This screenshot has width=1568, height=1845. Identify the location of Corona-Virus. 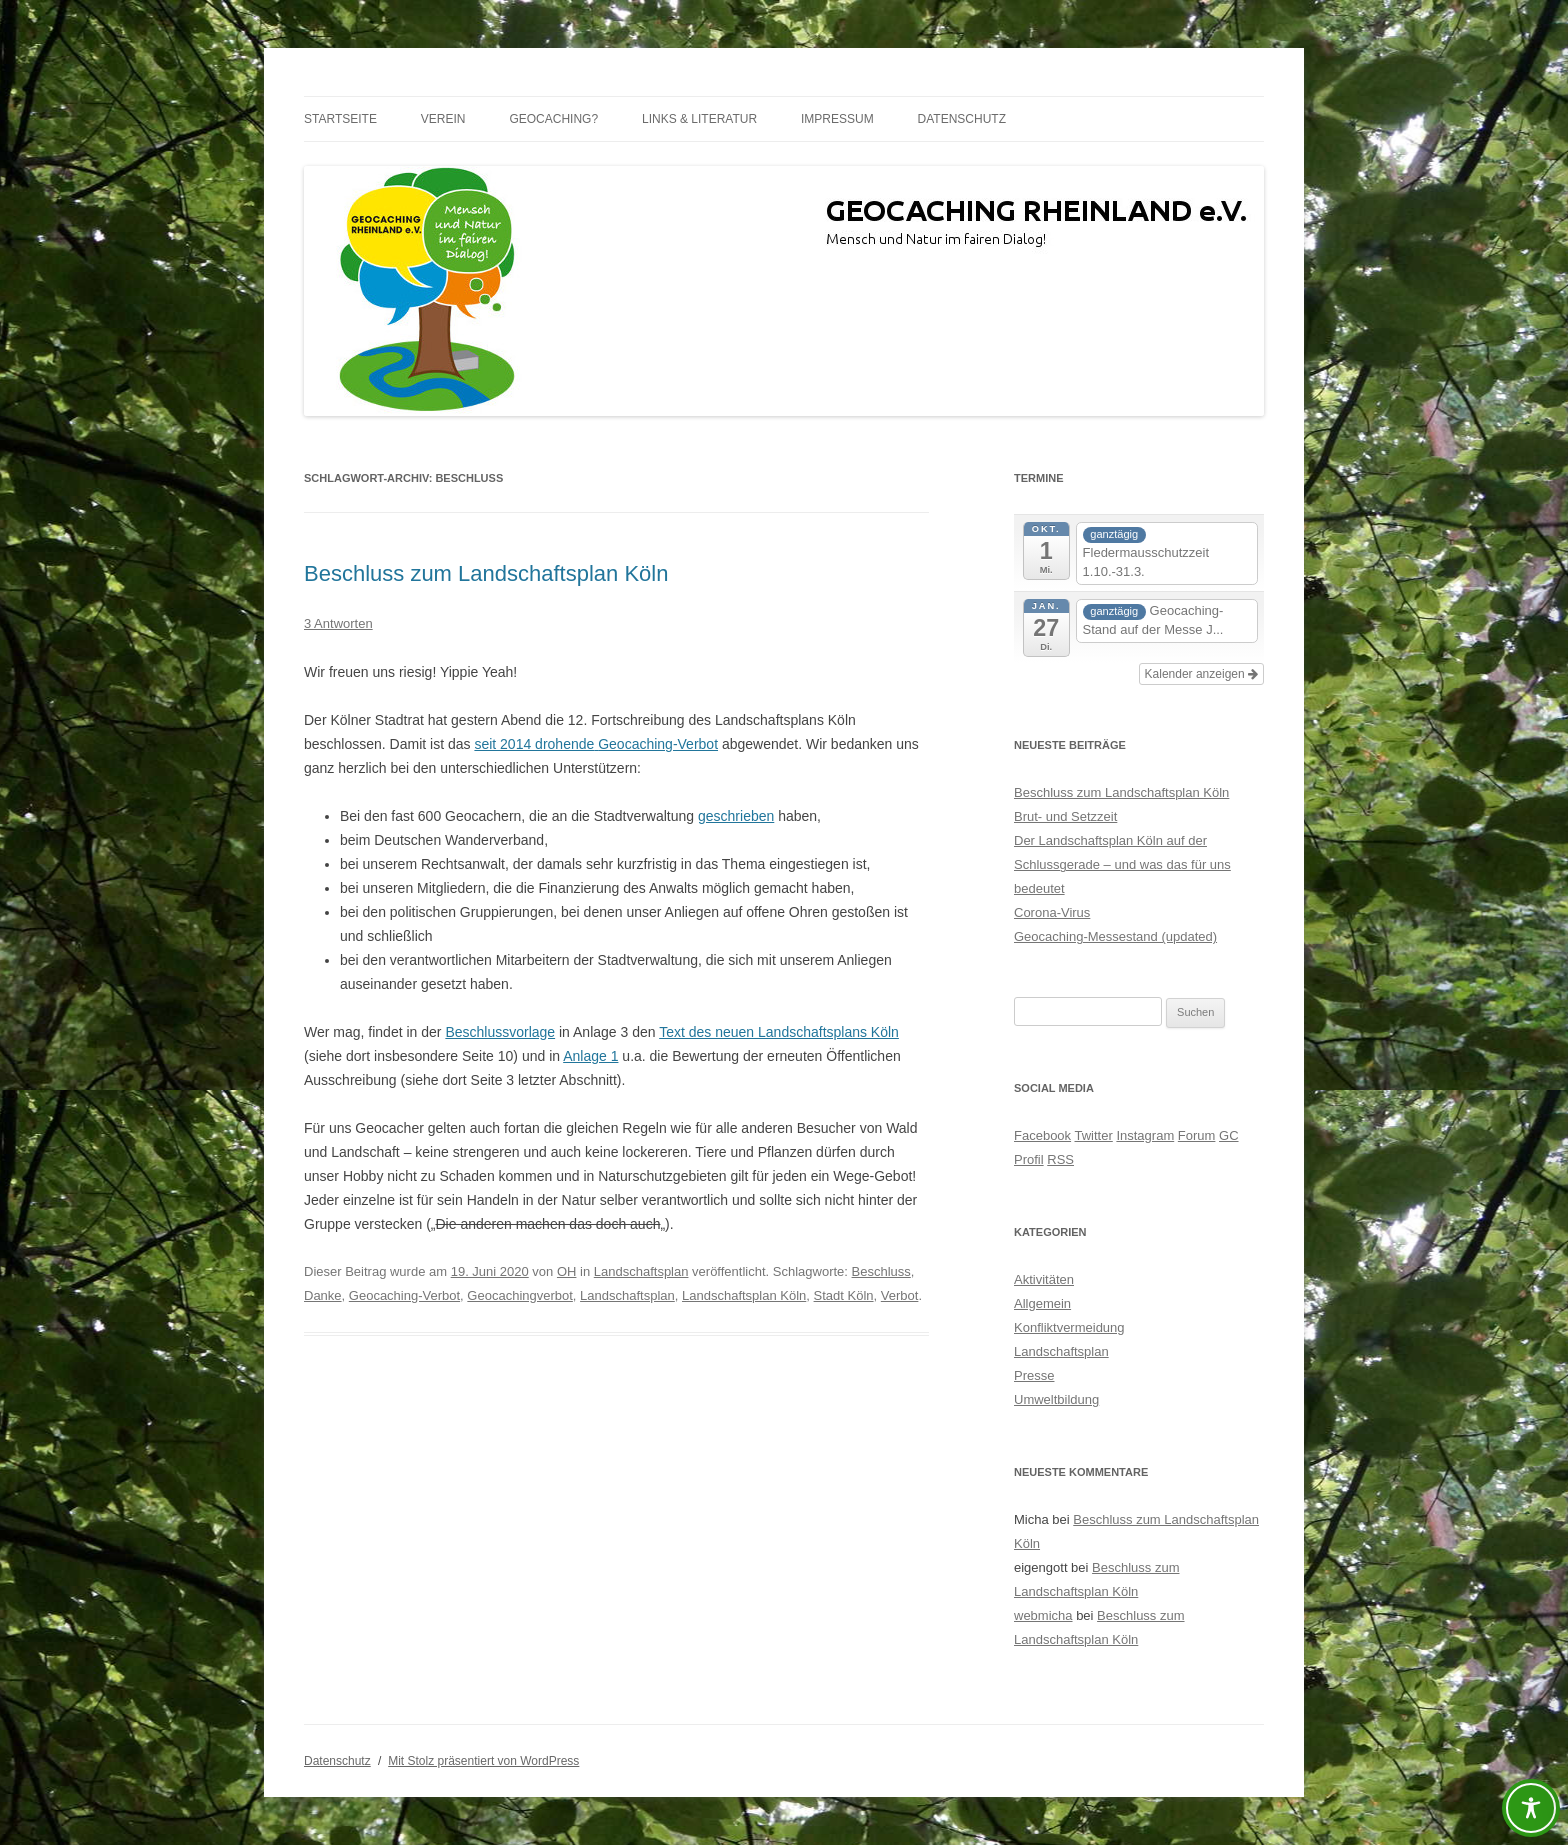
(1052, 912).